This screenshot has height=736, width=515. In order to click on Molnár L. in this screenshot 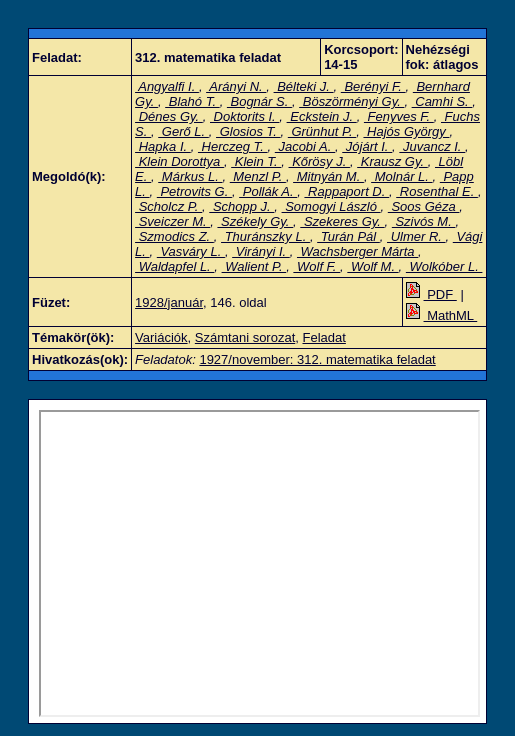, I will do `click(401, 176)`.